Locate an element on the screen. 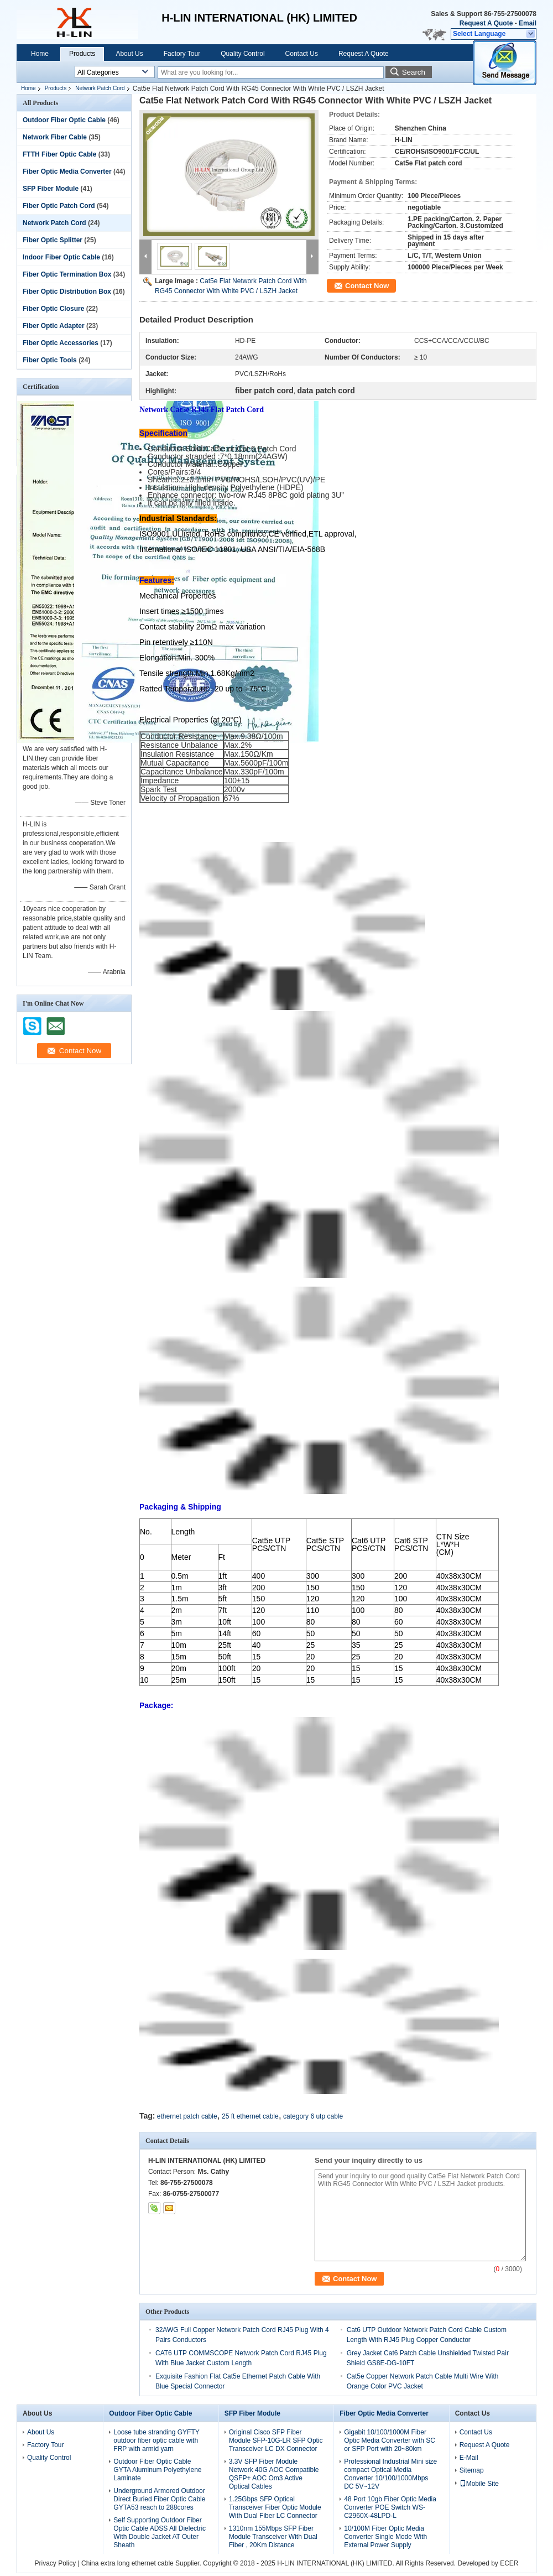 This screenshot has width=553, height=2576. Original Cisco SFP Fiber Module SFP-10G-LR SFP Optic Transceiver LC DX Connector is located at coordinates (276, 2440).